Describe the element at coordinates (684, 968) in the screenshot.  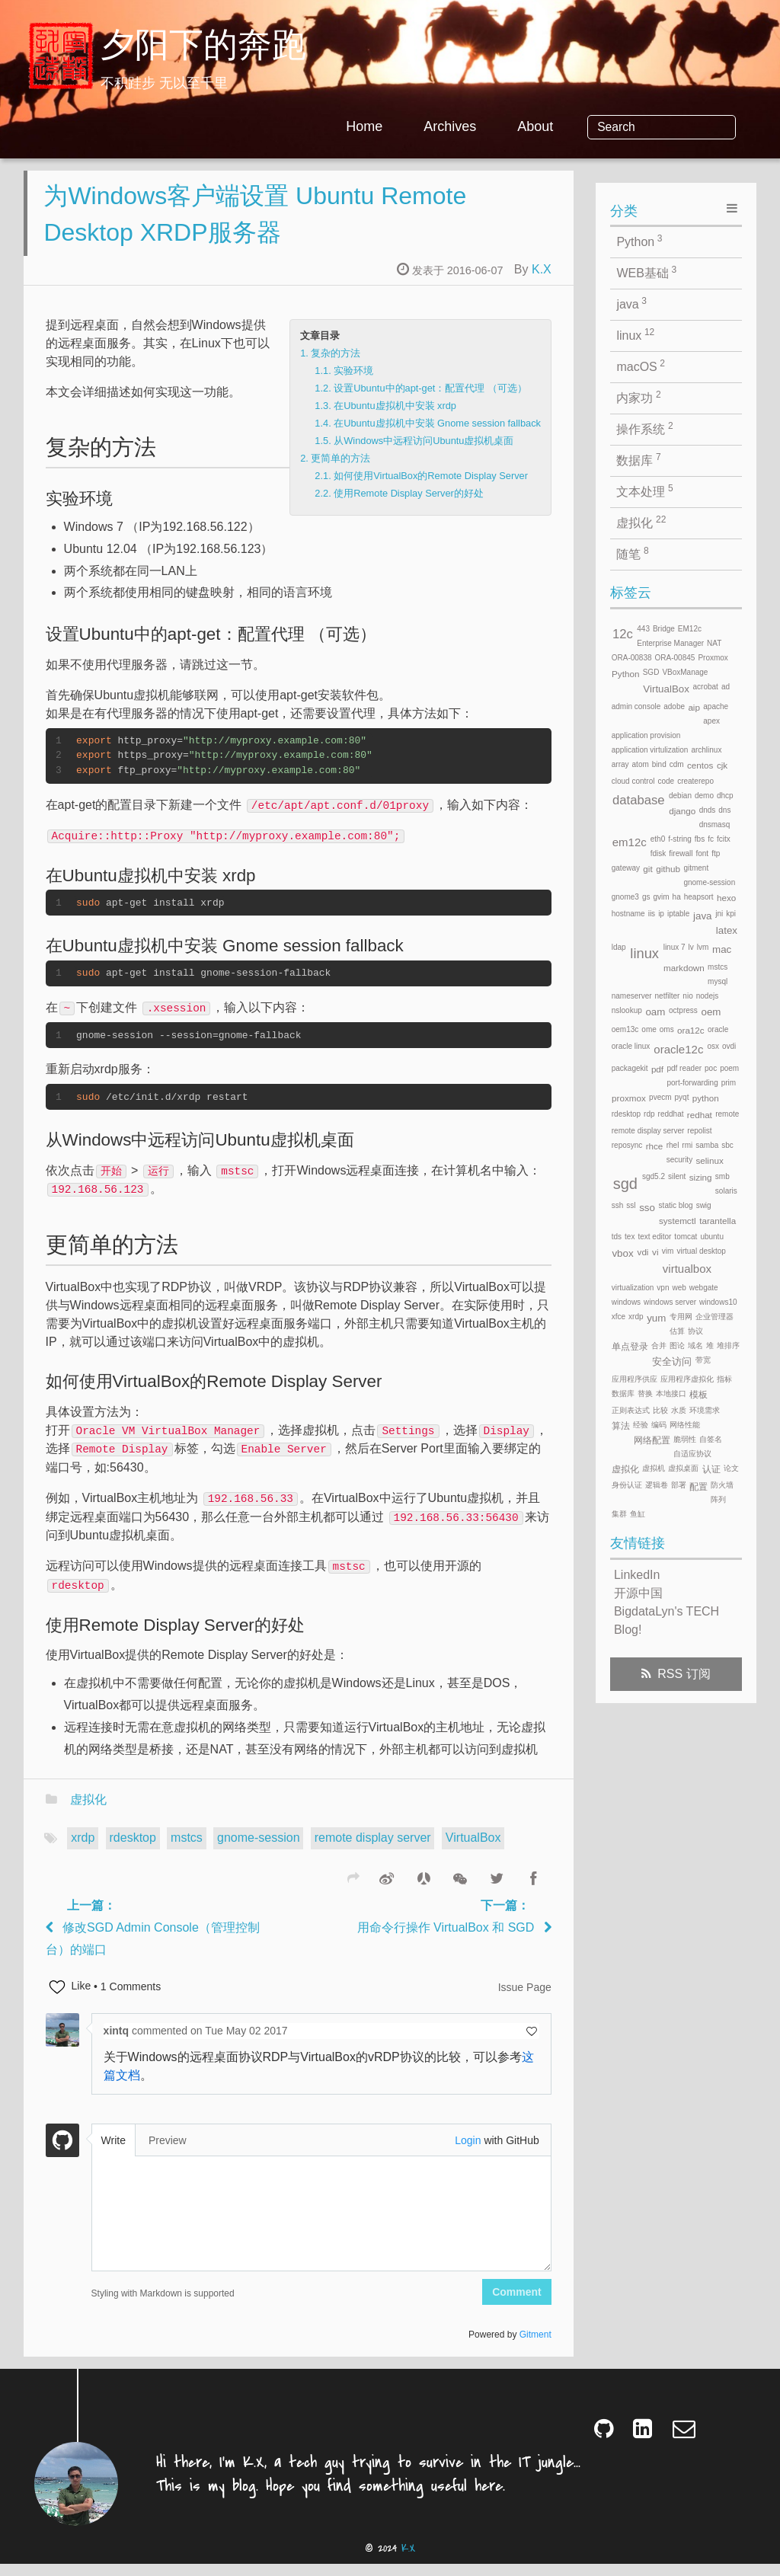
I see `markdown` at that location.